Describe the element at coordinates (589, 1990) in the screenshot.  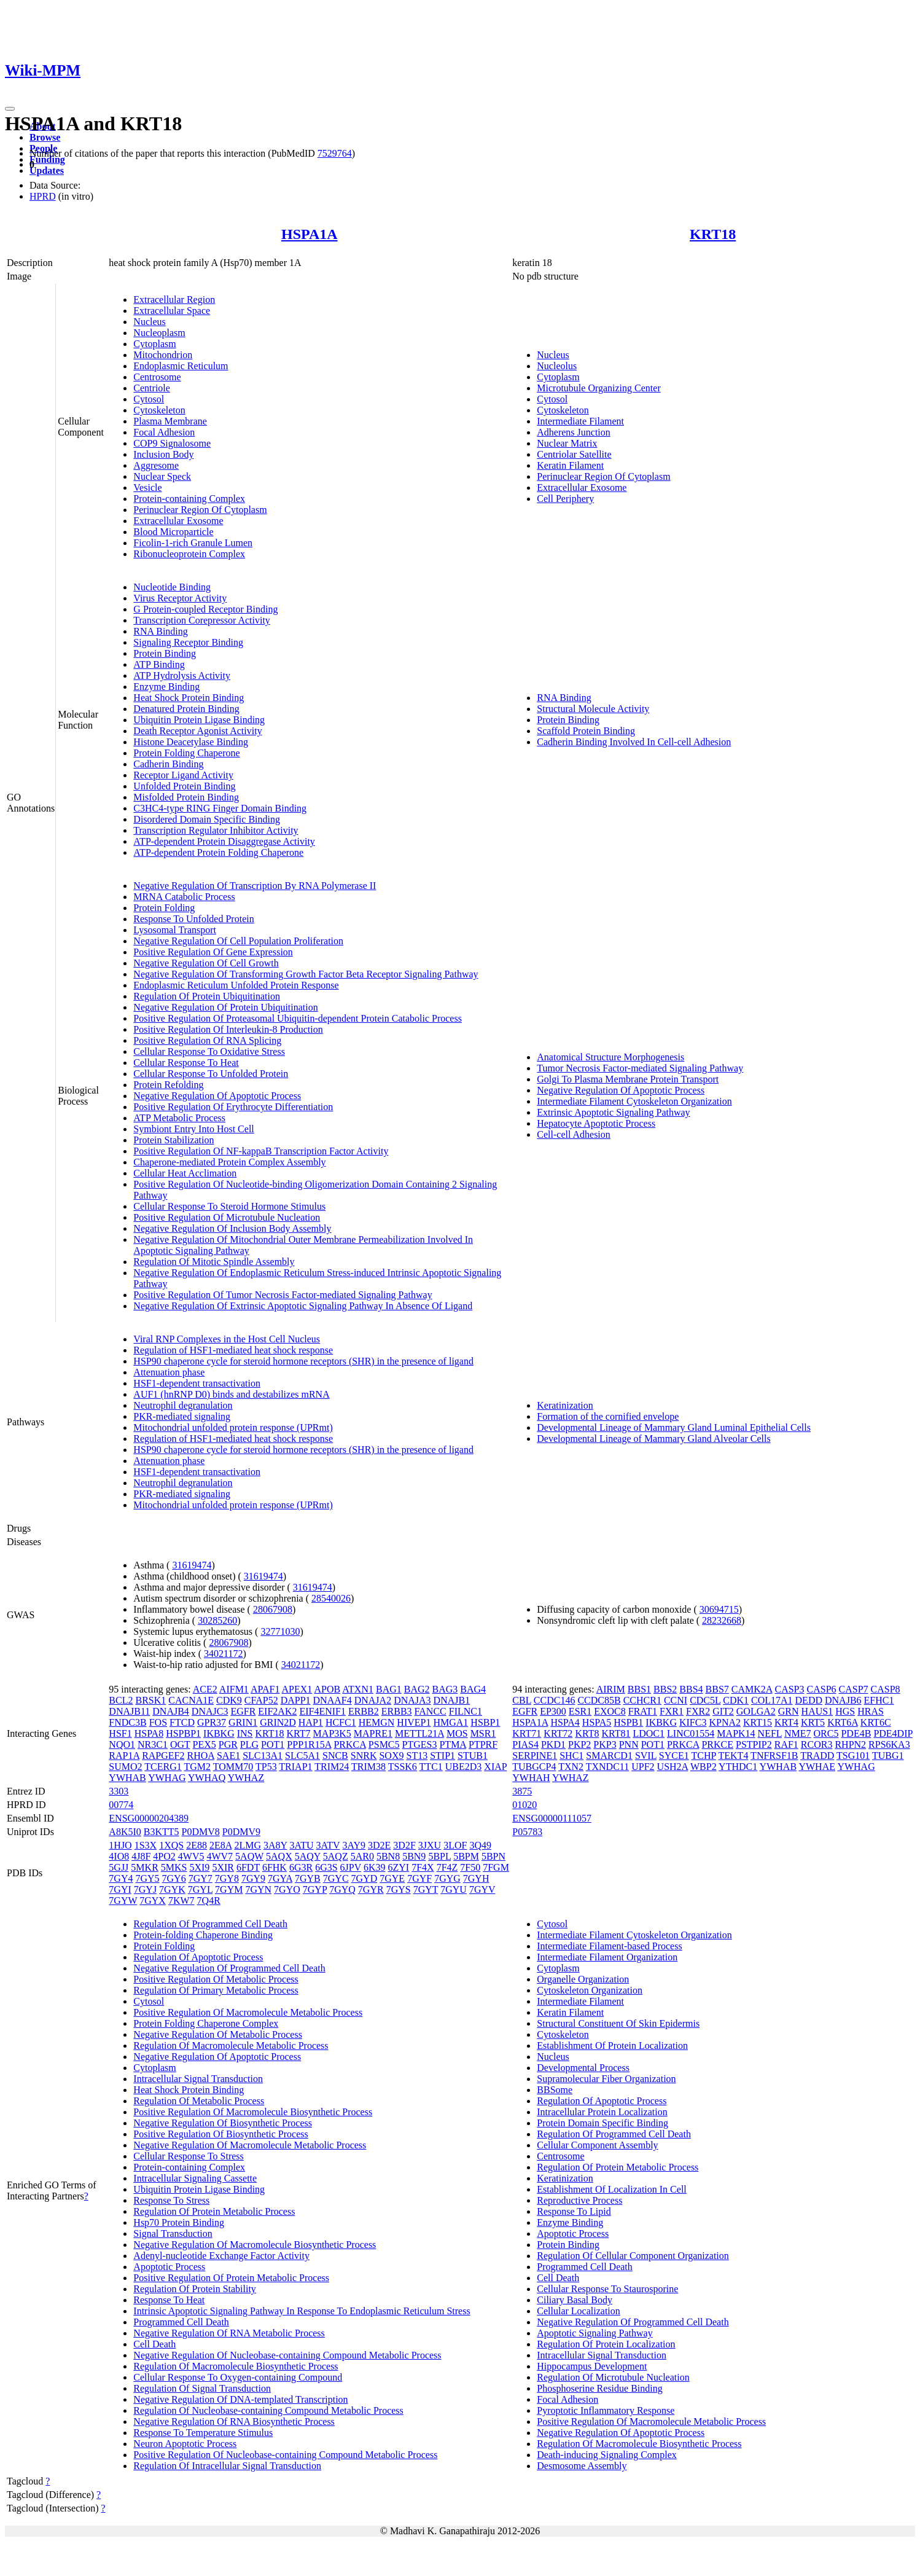
I see `Cytoskeleton Organization` at that location.